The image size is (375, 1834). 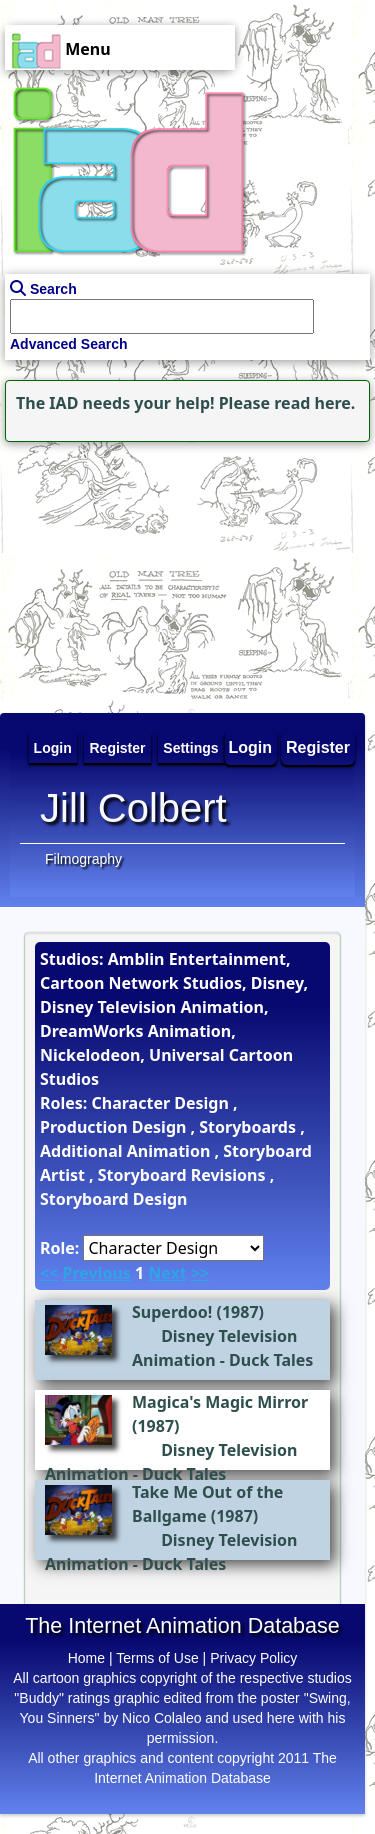 I want to click on [Advertisement], so click(x=125, y=572).